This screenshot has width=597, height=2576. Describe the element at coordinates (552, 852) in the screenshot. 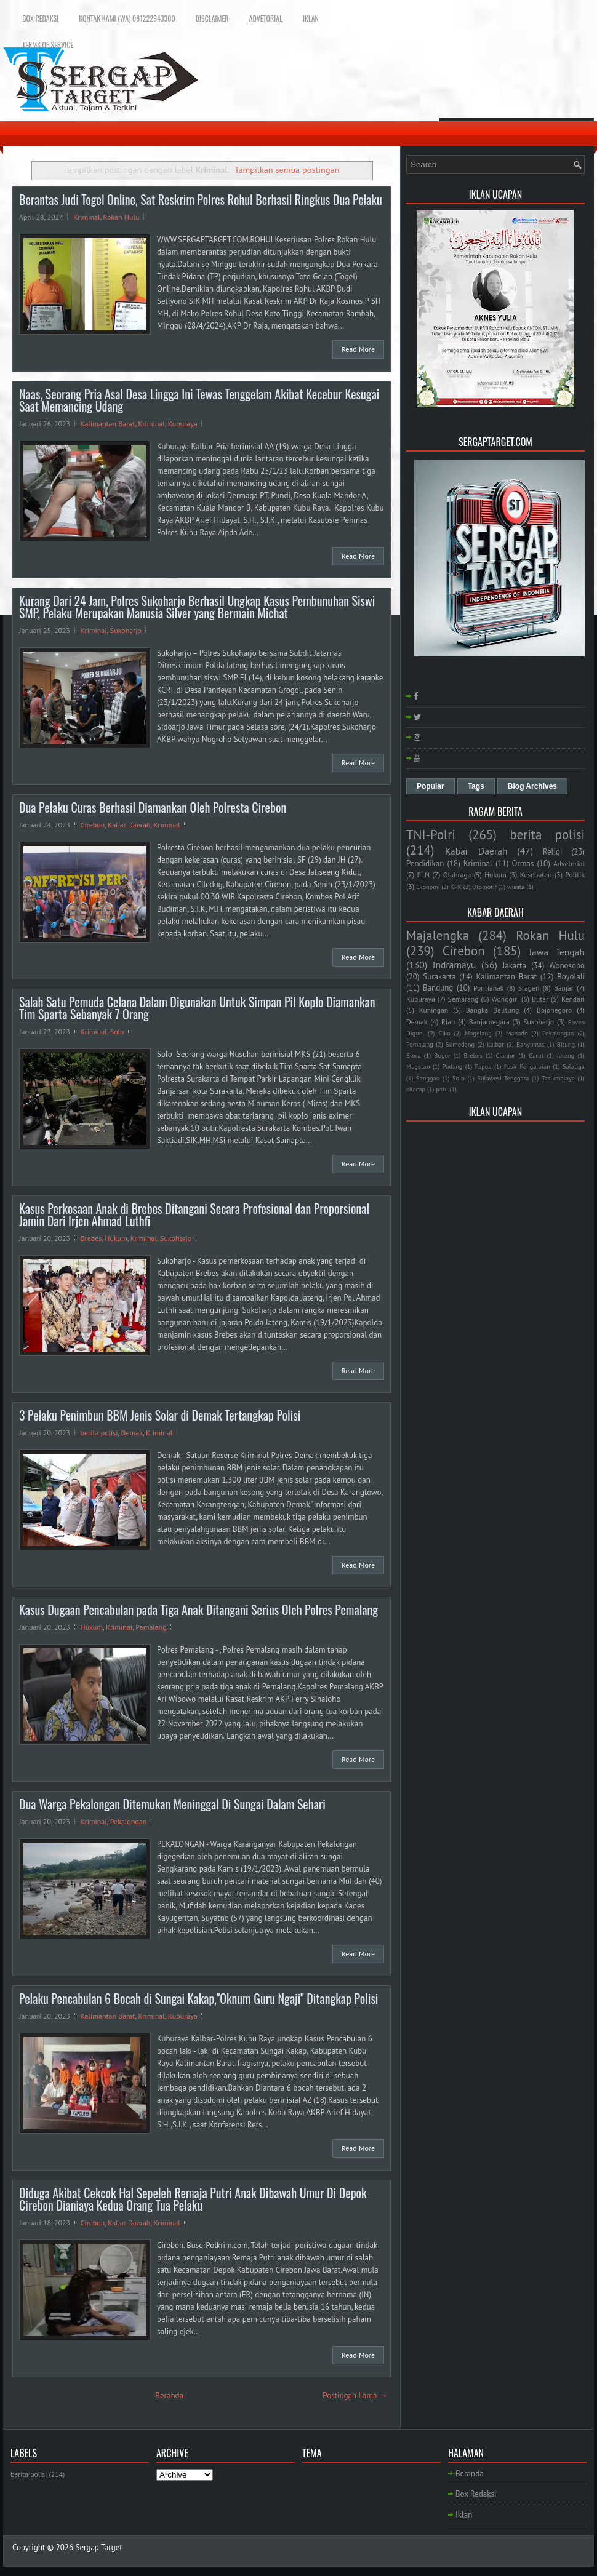

I see `Religi` at that location.